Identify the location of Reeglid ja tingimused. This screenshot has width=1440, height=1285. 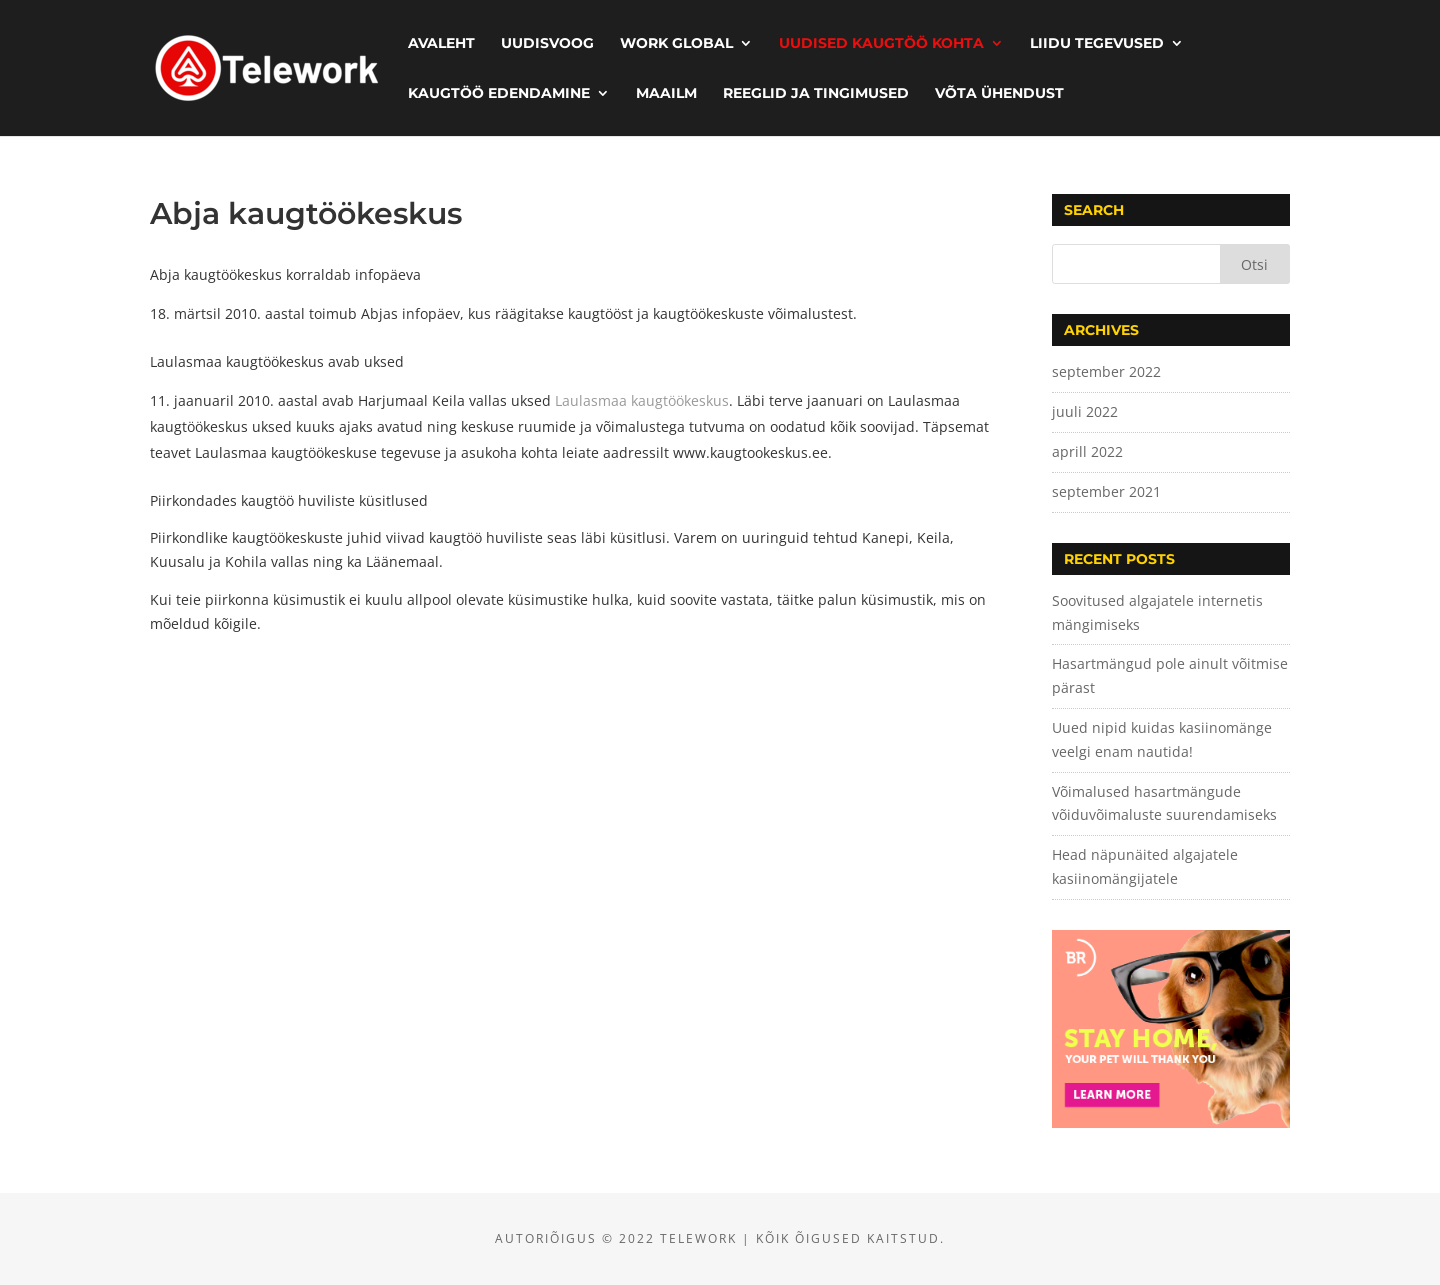
(816, 94).